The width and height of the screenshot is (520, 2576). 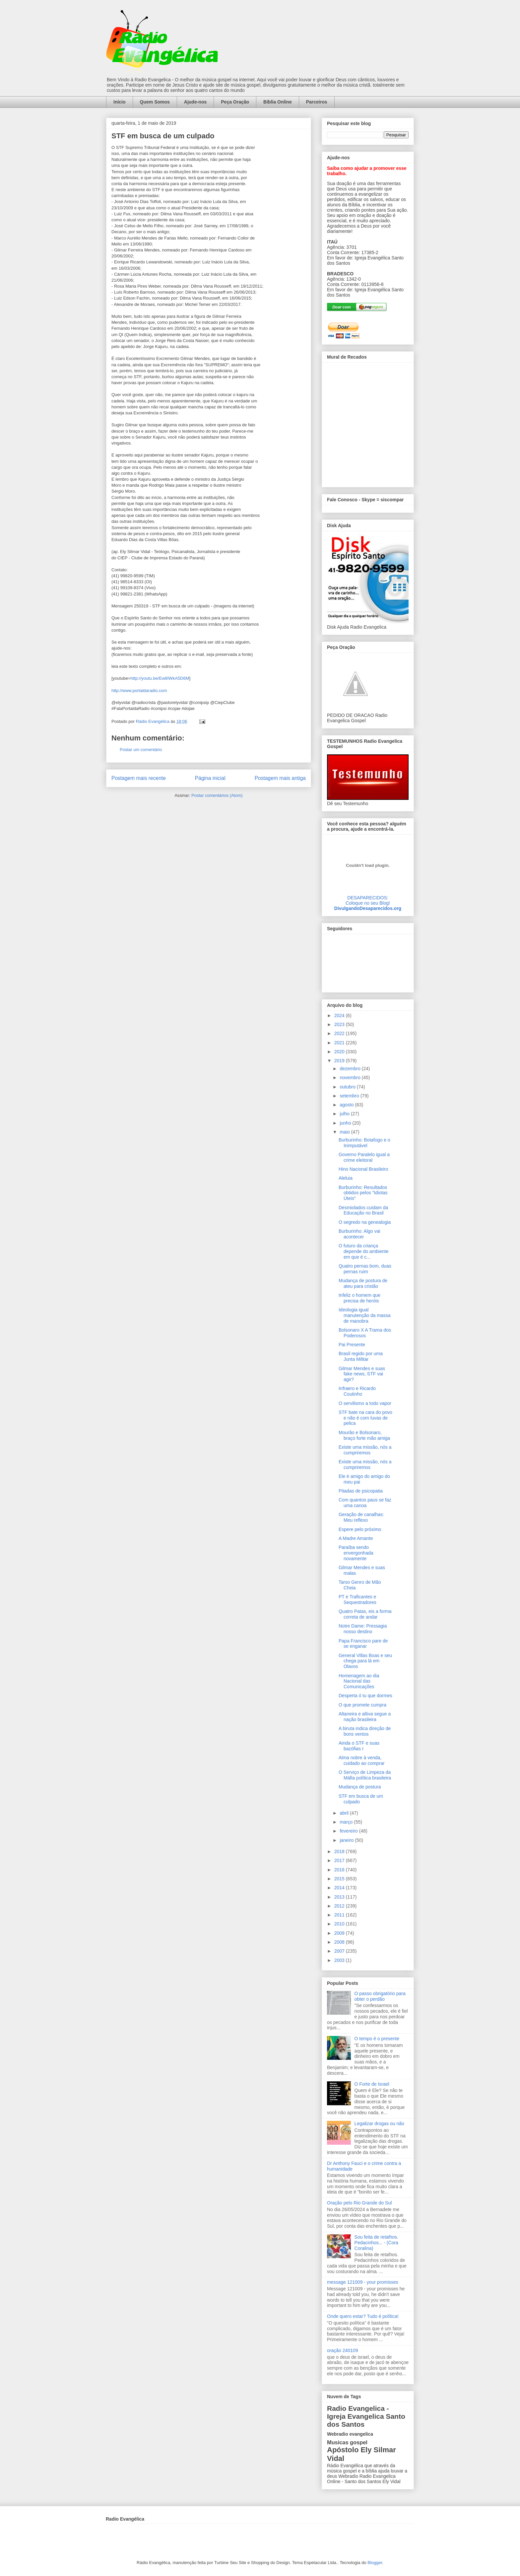 What do you see at coordinates (210, 778) in the screenshot?
I see `Página inicial` at bounding box center [210, 778].